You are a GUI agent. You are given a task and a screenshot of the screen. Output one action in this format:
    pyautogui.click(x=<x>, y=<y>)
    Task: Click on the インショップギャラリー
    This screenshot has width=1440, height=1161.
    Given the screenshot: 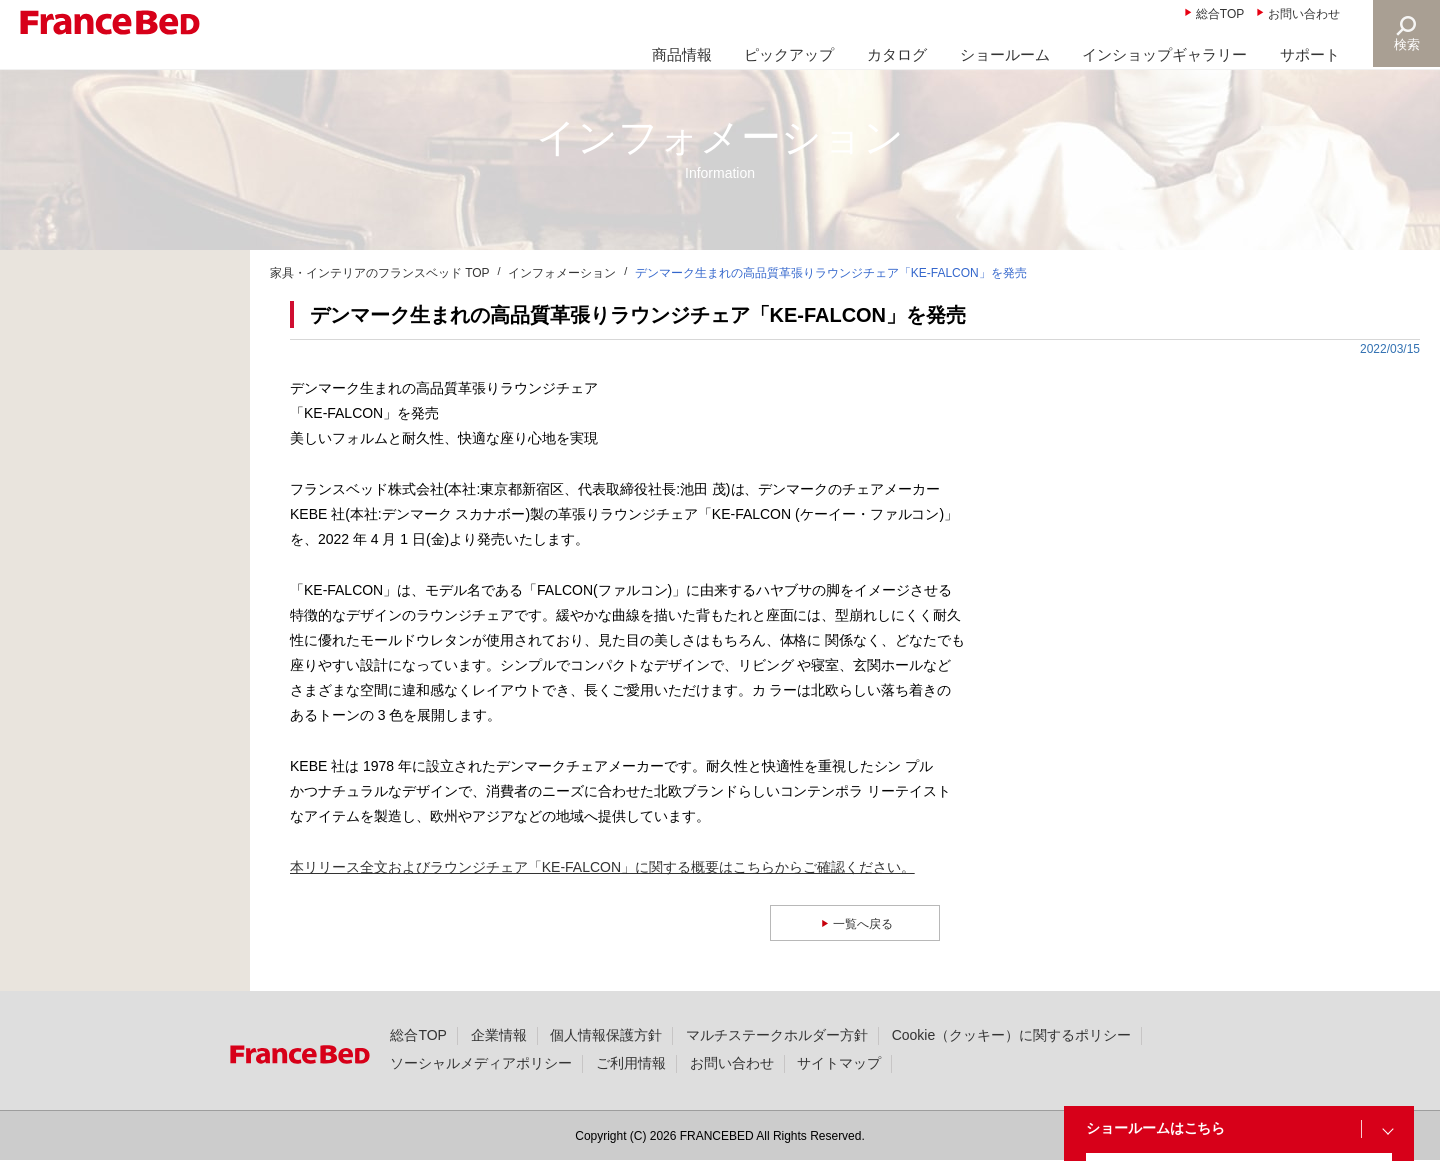 What is the action you would take?
    pyautogui.click(x=1164, y=54)
    